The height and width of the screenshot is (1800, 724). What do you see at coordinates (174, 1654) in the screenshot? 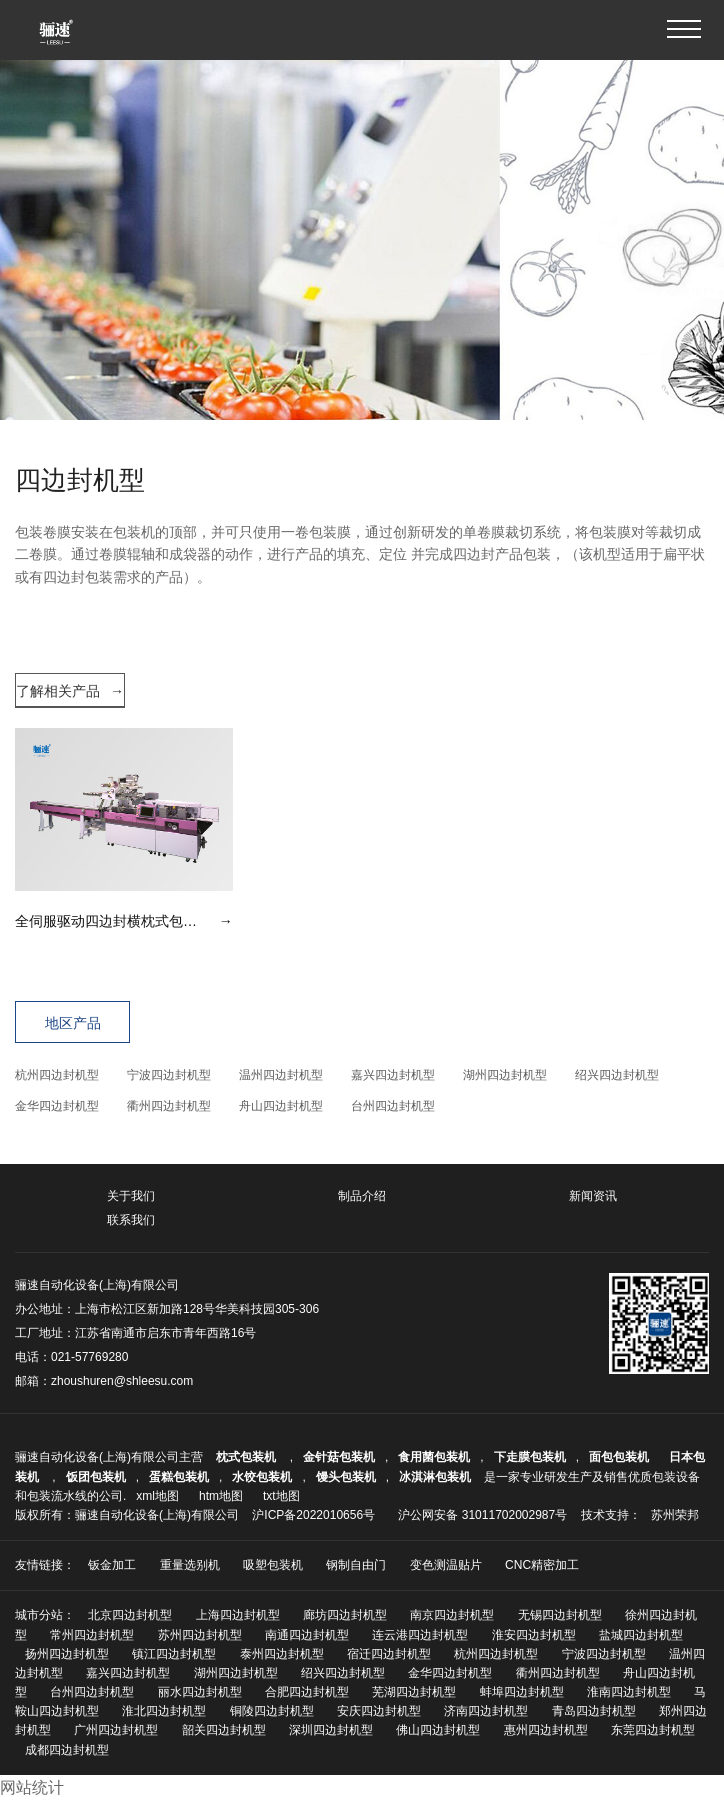
I see `镇江四边封机型` at bounding box center [174, 1654].